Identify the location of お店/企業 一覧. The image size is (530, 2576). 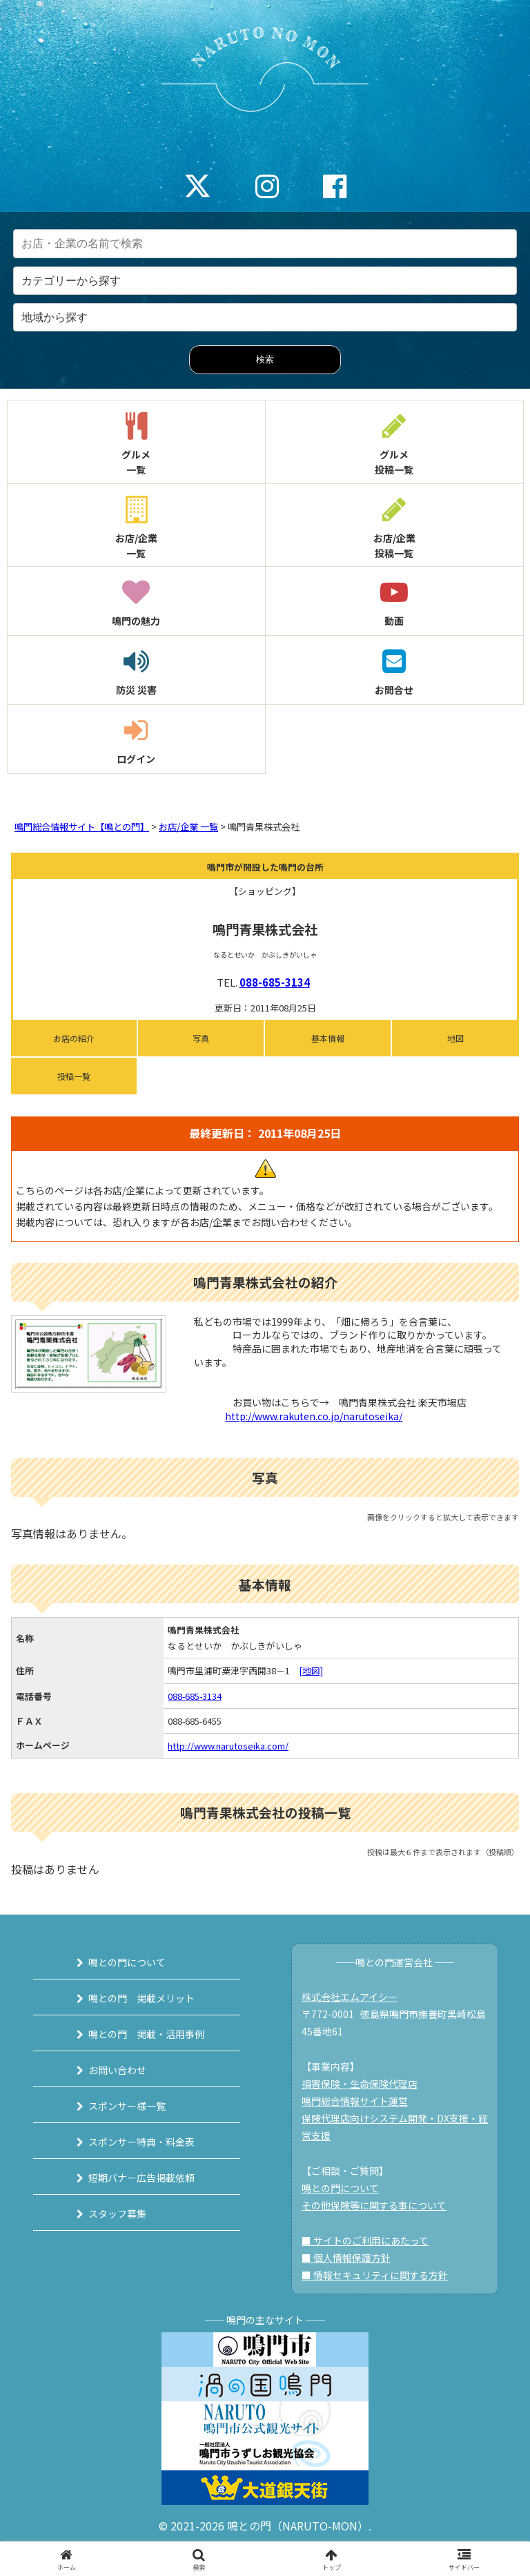
(188, 826).